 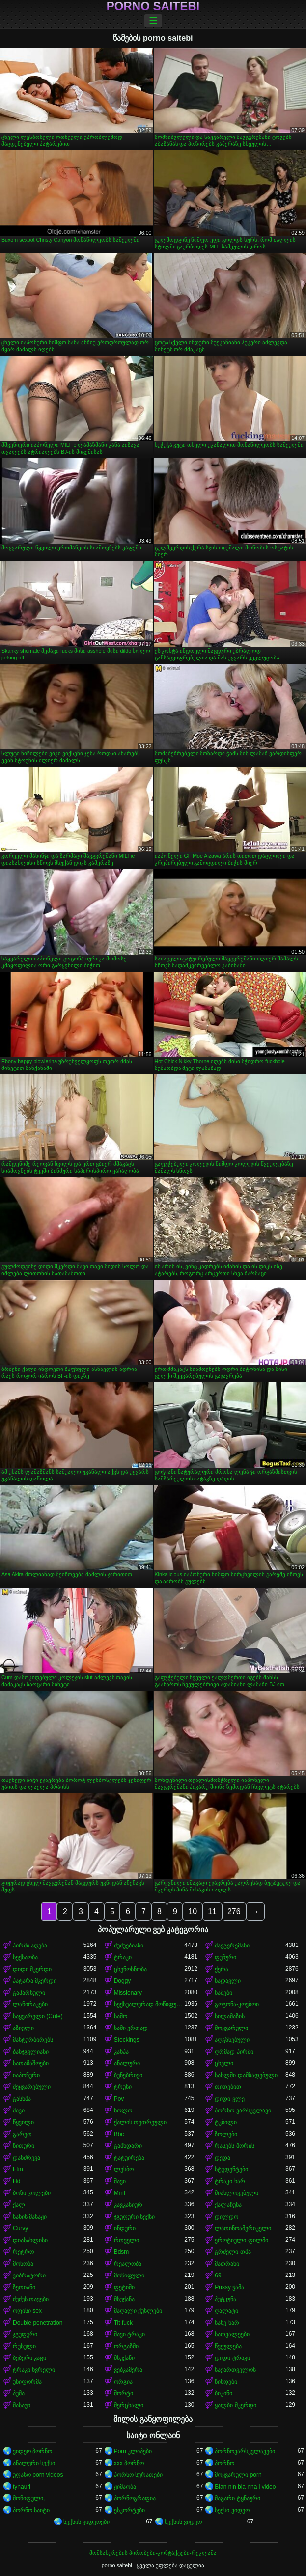 I want to click on ღალატი, so click(x=226, y=2310).